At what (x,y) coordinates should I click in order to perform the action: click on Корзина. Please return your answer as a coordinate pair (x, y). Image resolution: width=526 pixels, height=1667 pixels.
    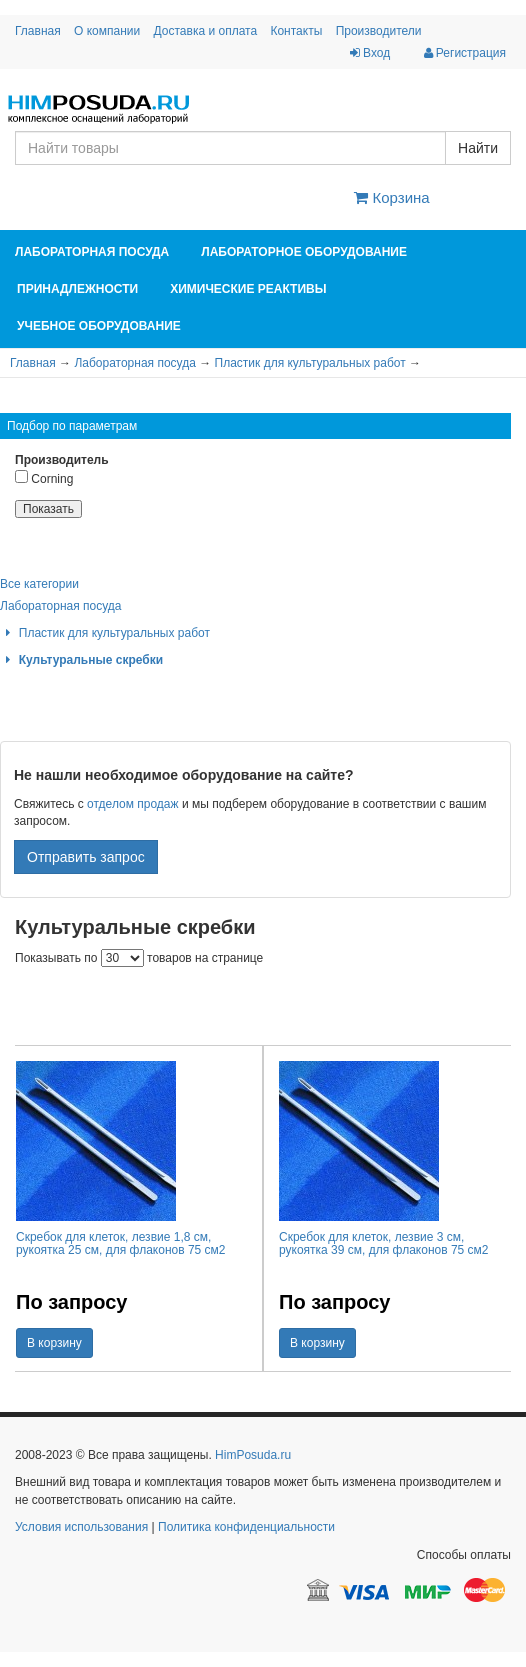
    Looking at the image, I should click on (391, 197).